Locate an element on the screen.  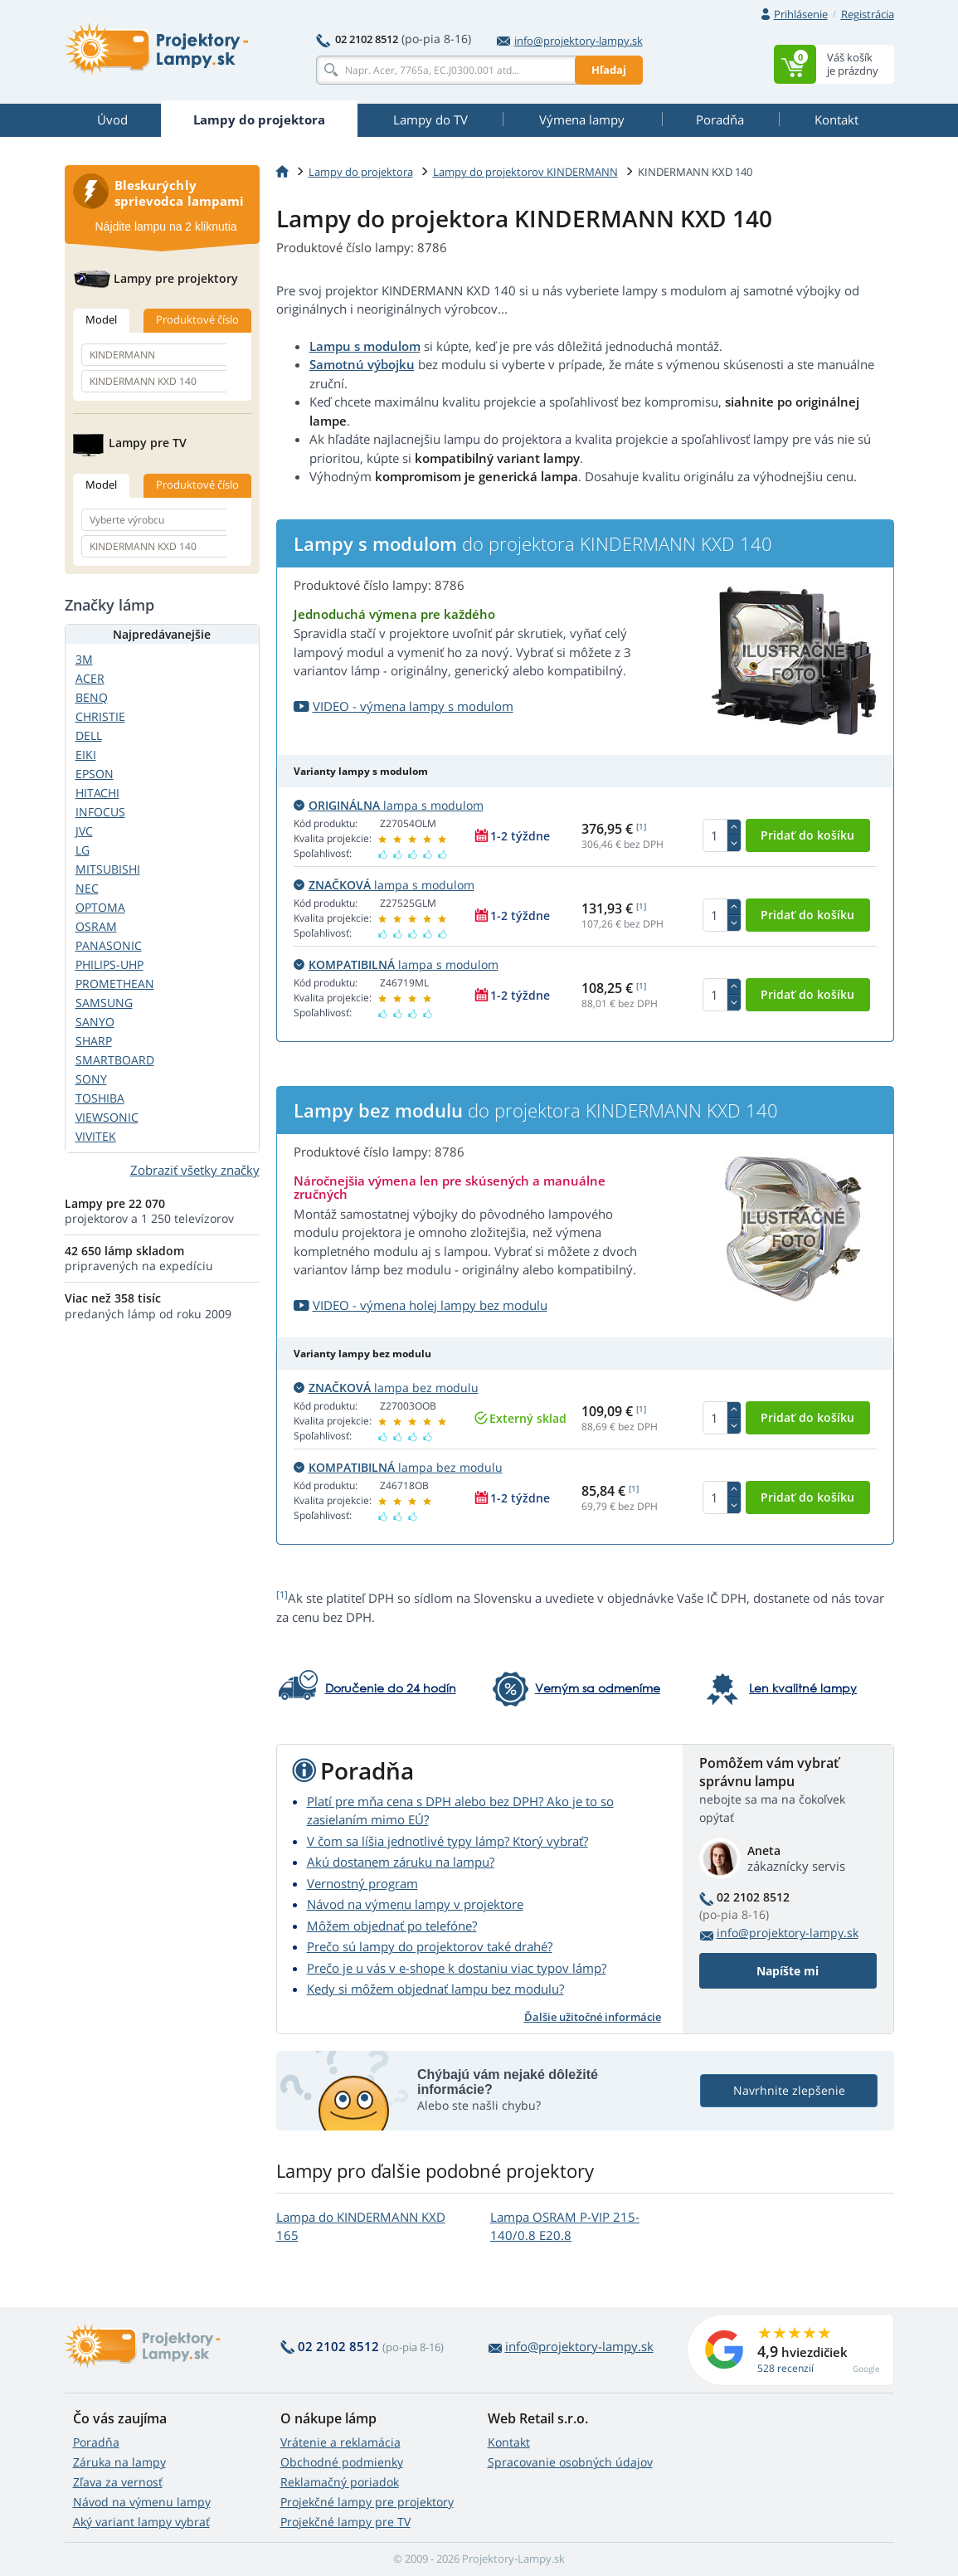
SANYO is located at coordinates (94, 1022).